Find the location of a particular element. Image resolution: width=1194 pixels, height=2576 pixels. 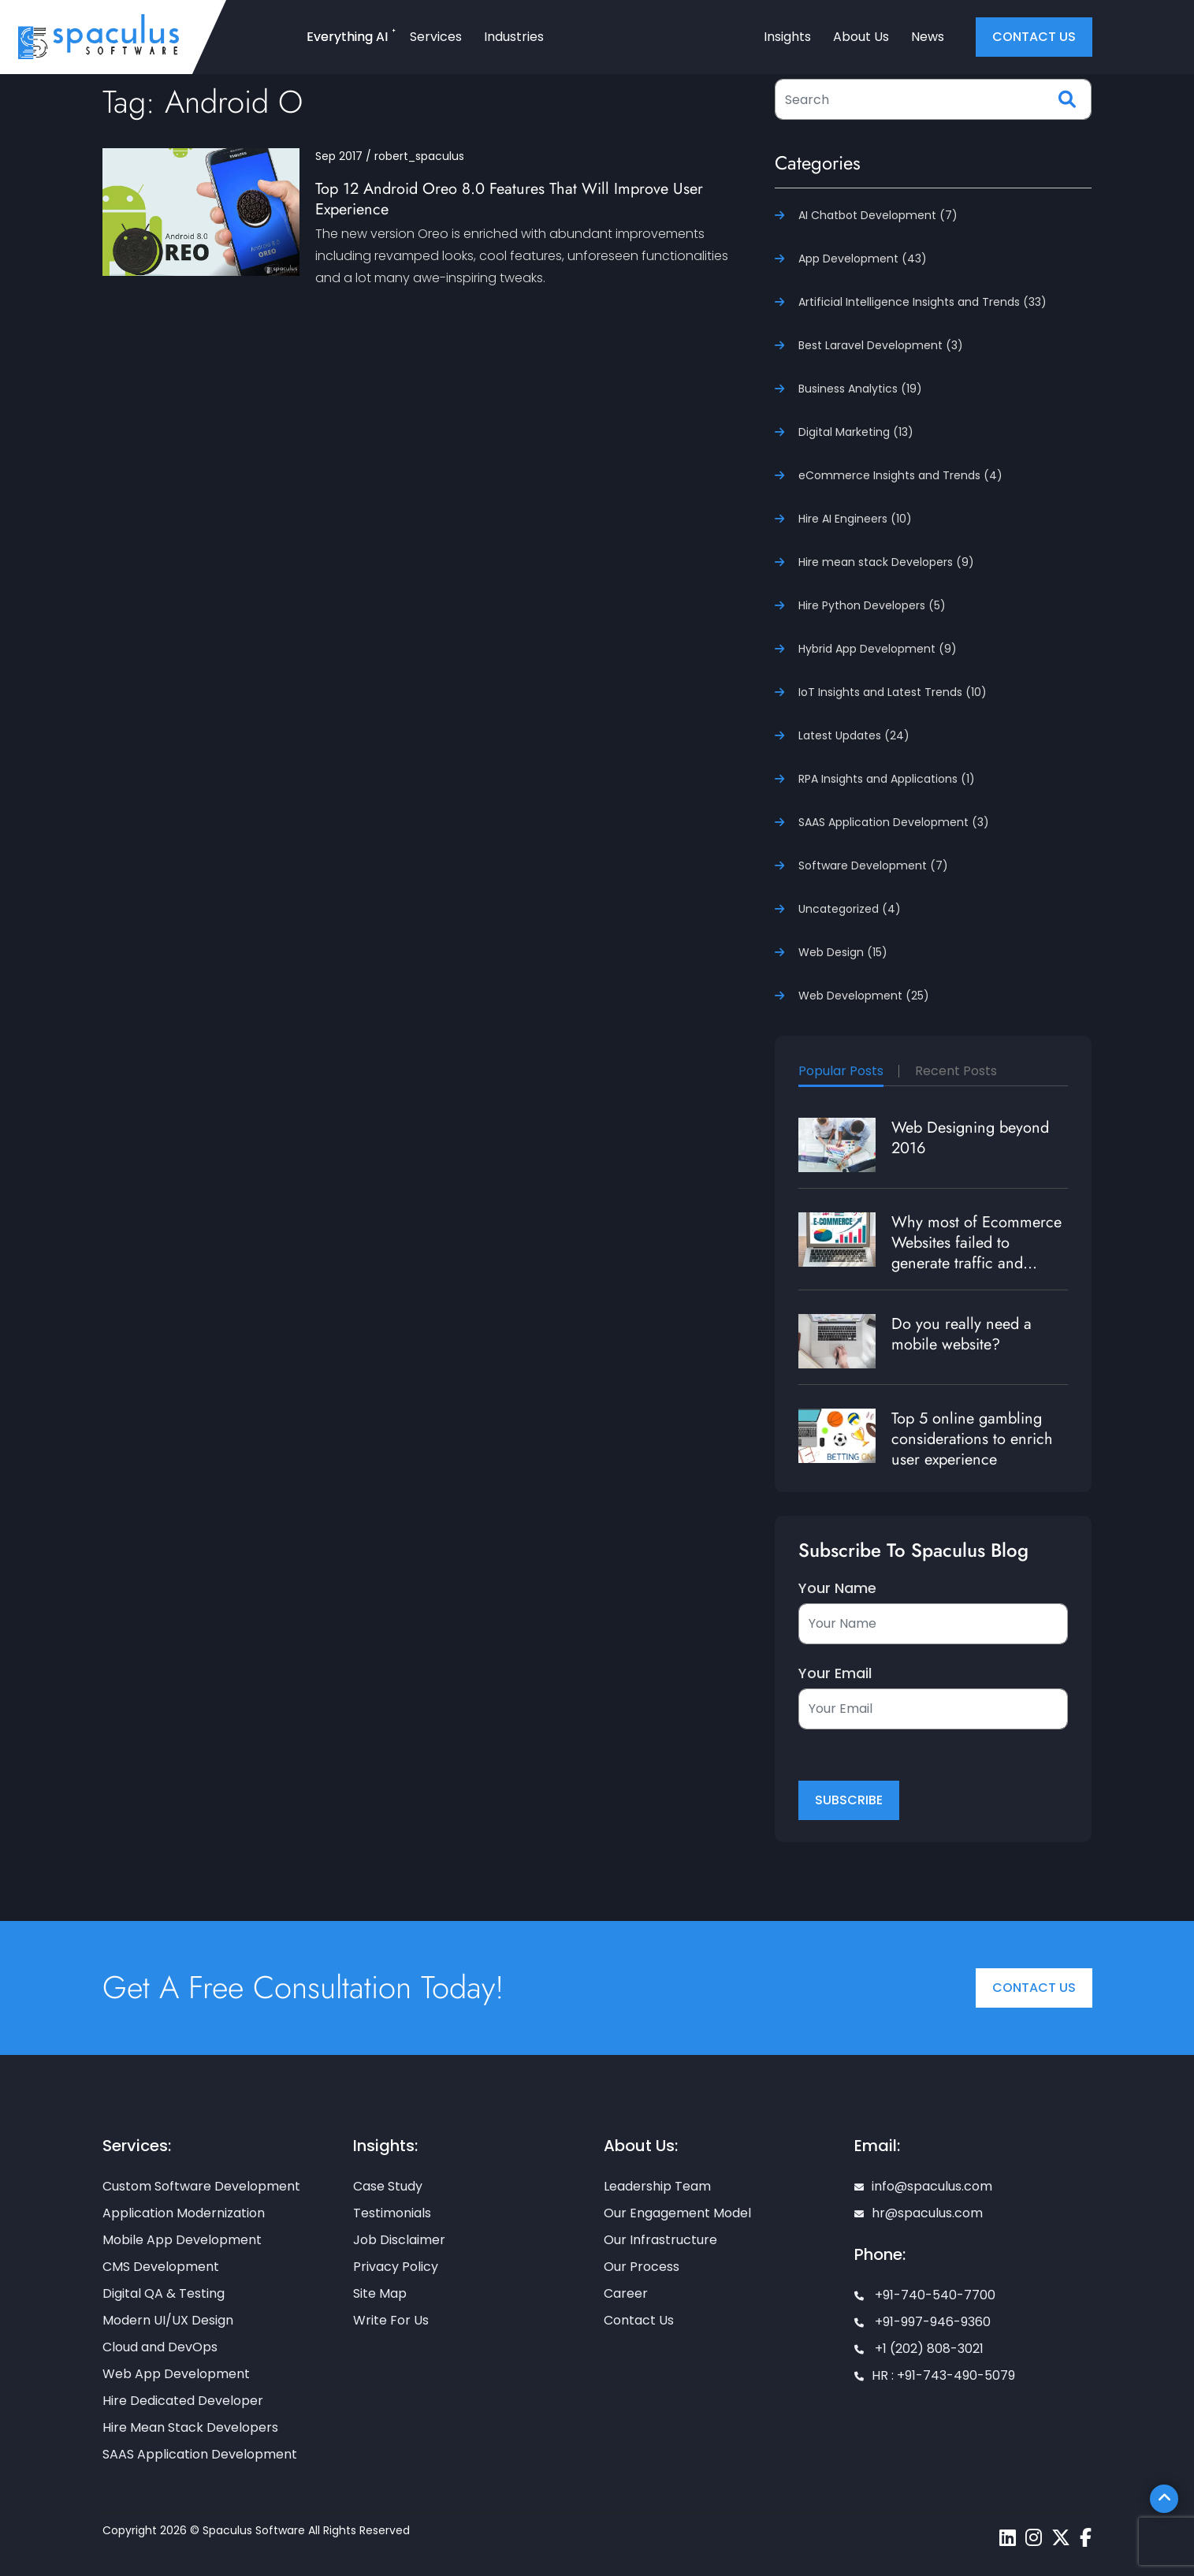

Our Infrastructure is located at coordinates (660, 2240).